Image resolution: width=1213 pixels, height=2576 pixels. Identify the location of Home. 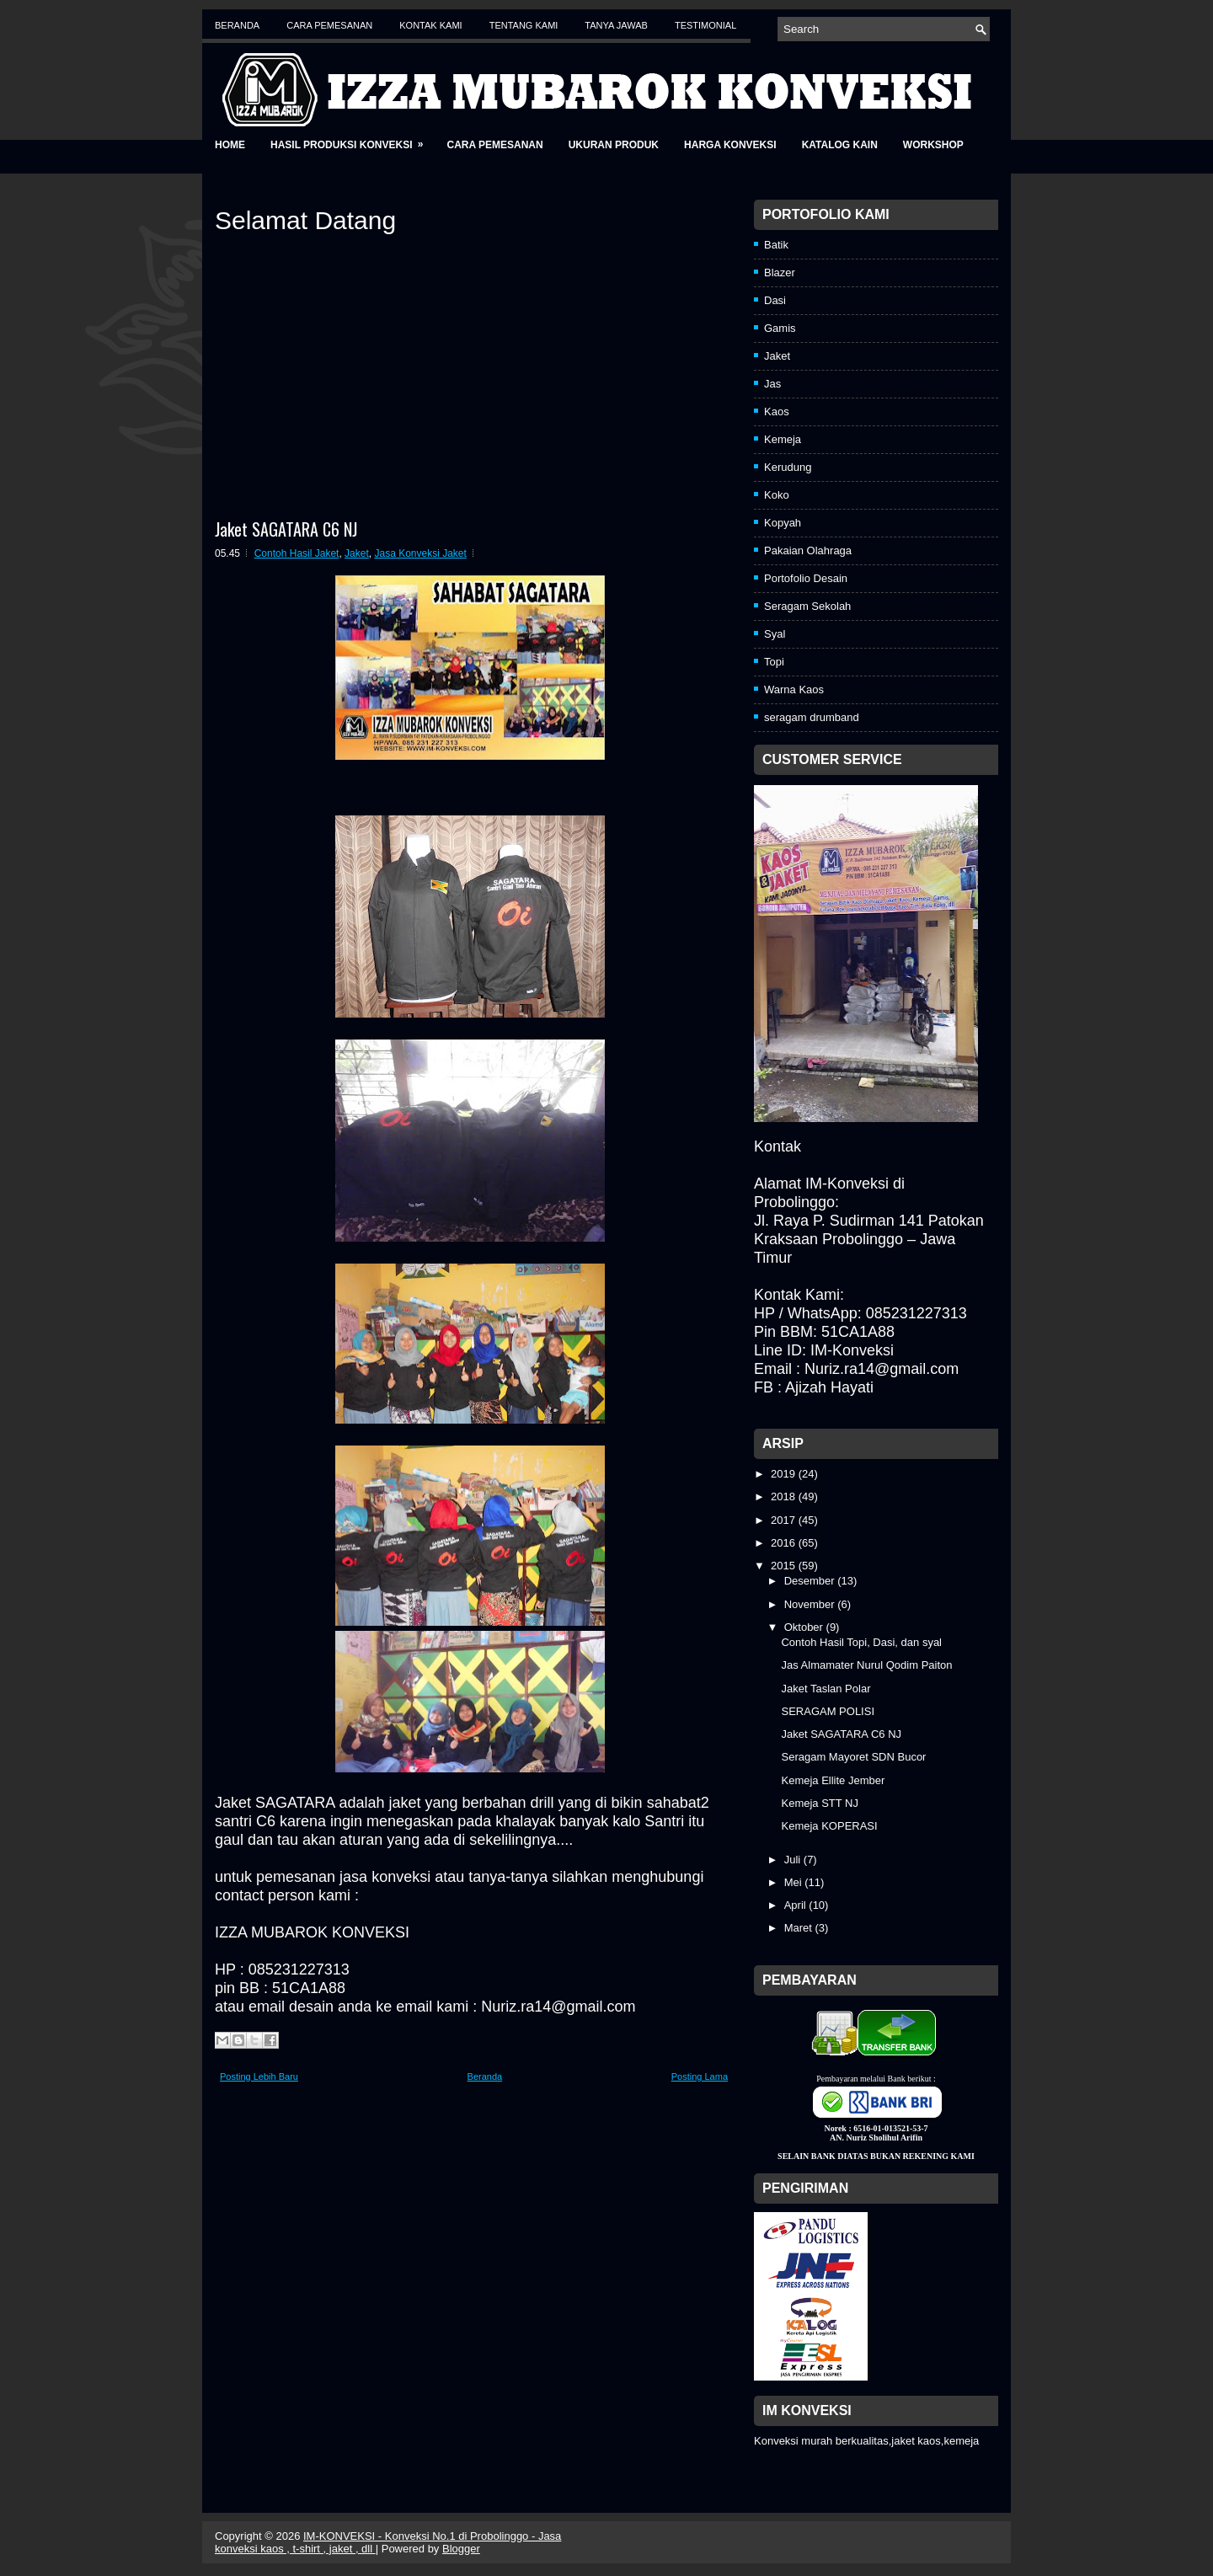
(230, 145).